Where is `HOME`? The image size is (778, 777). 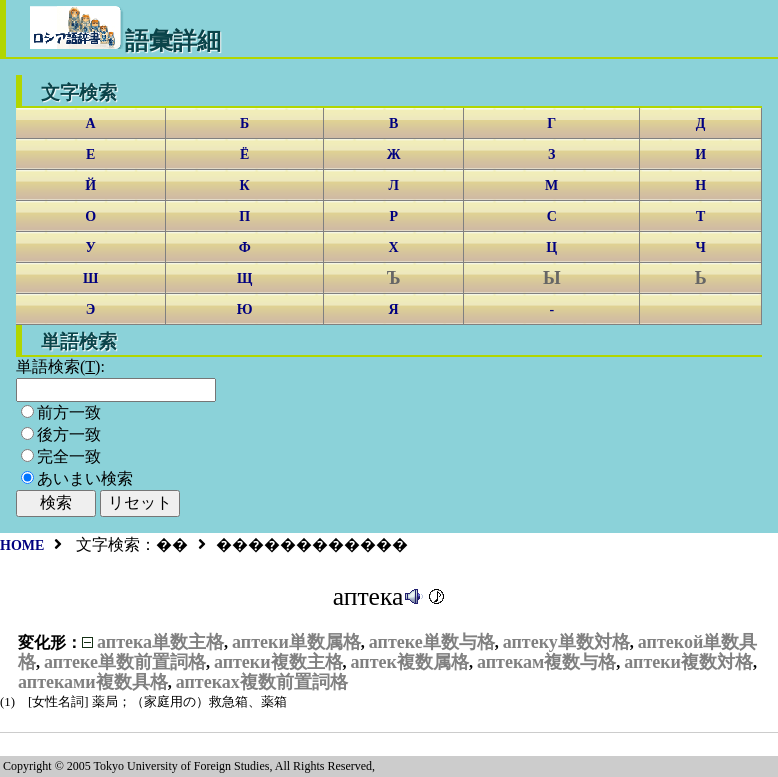 HOME is located at coordinates (22, 545).